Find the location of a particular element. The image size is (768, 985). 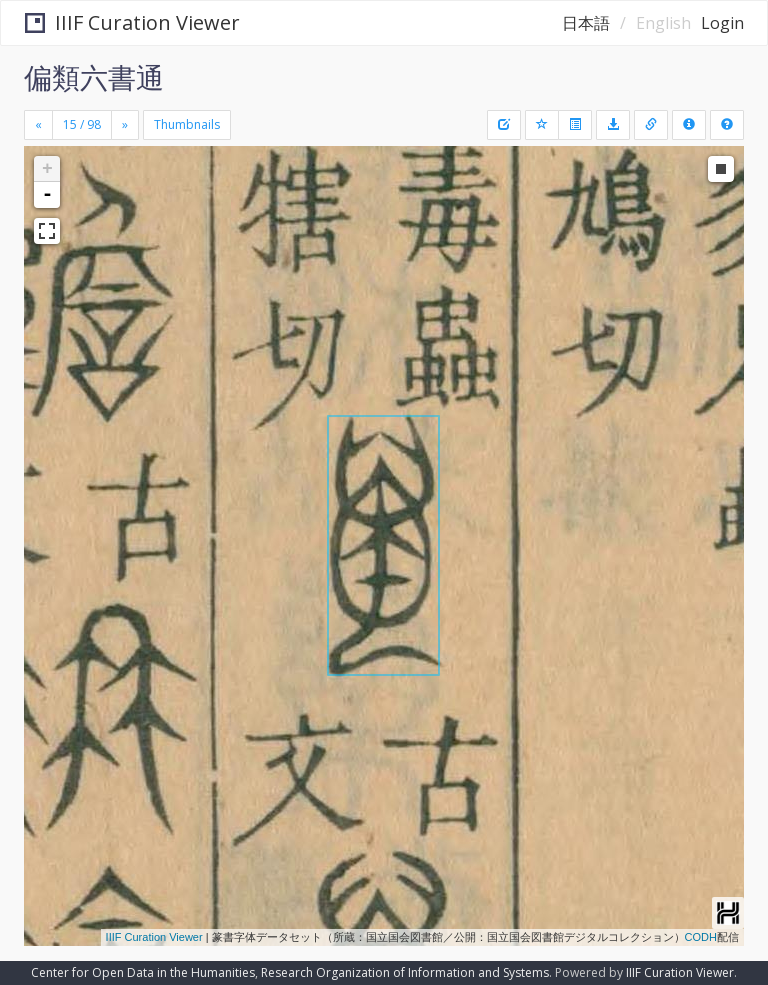

Login is located at coordinates (722, 23).